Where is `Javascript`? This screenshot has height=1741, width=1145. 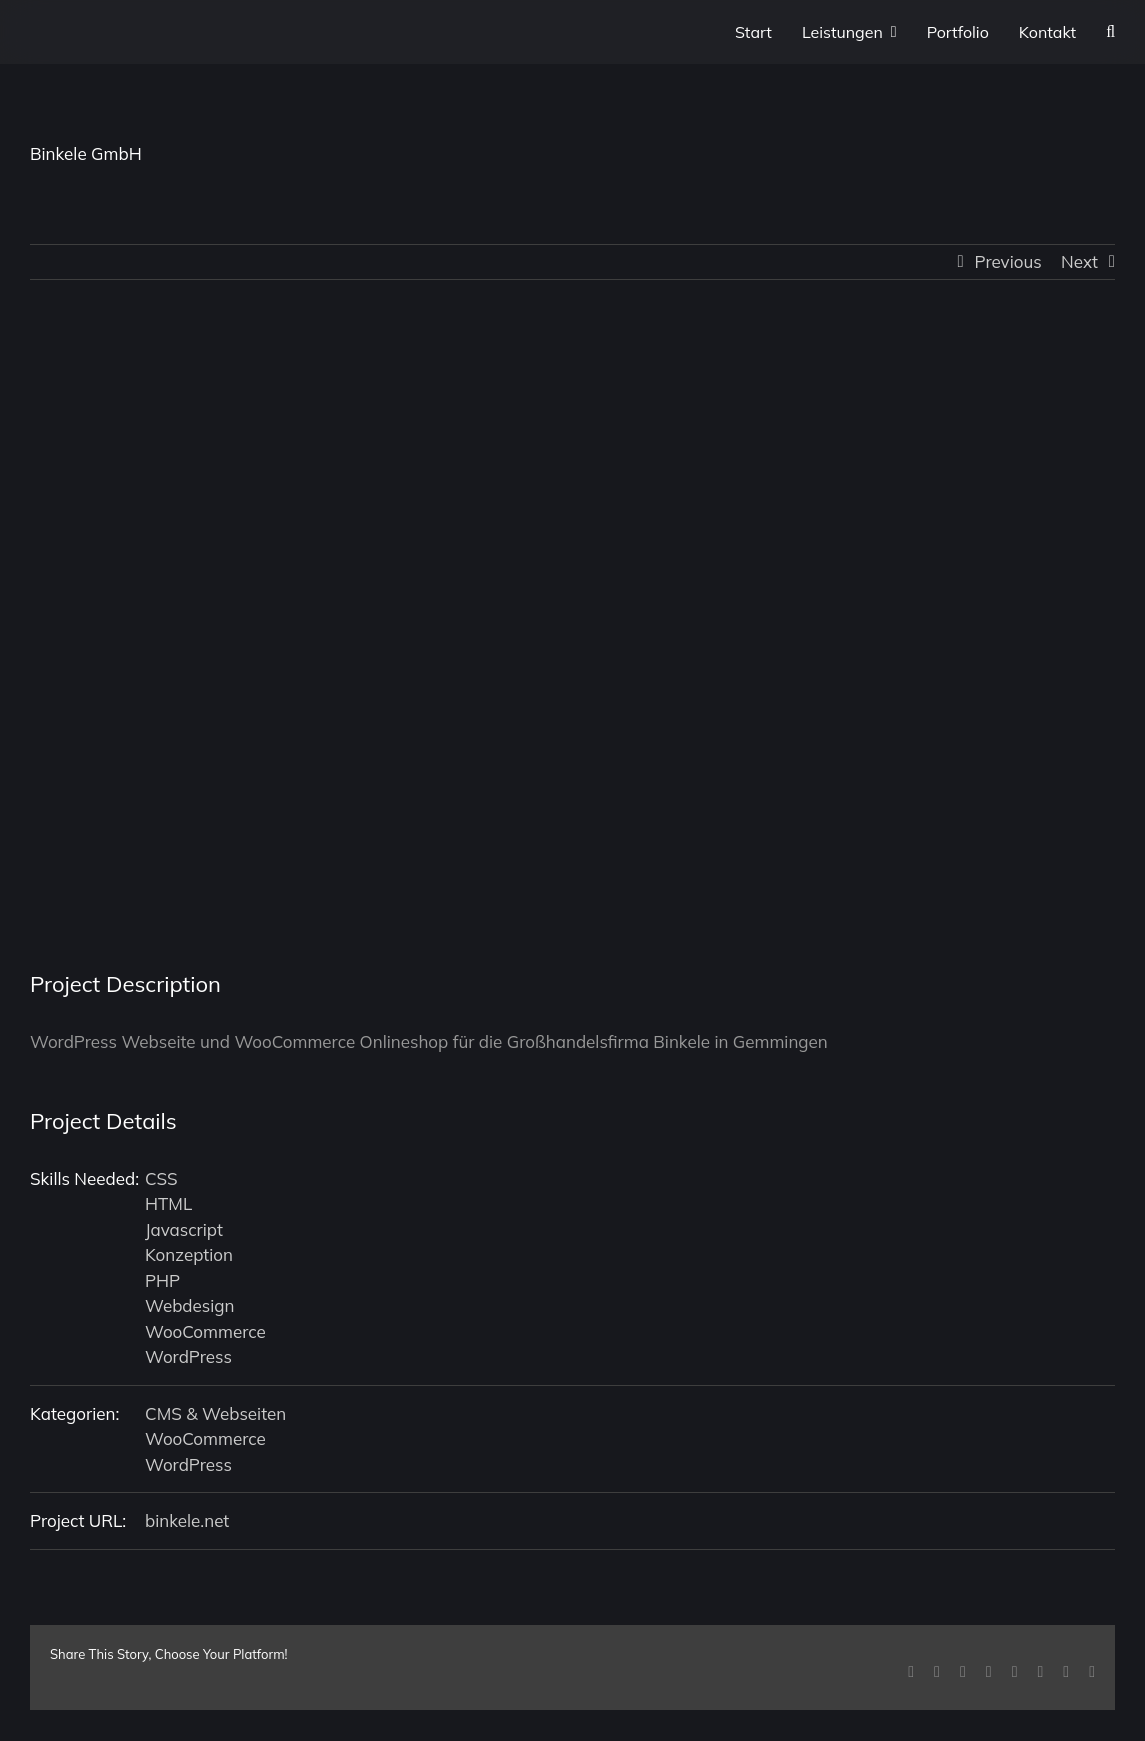
Javascript is located at coordinates (184, 1229).